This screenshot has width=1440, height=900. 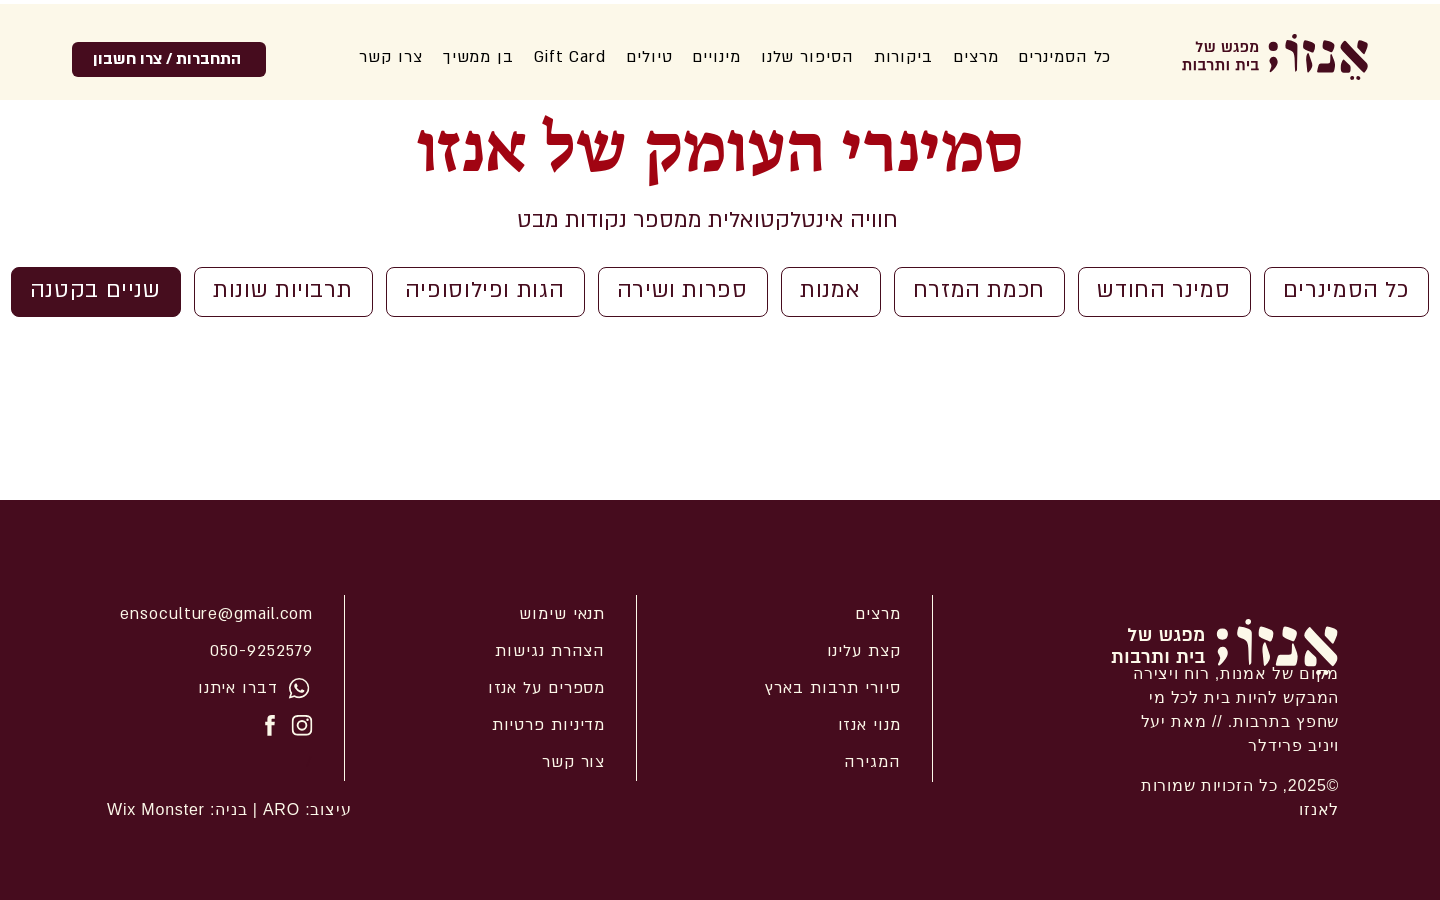 What do you see at coordinates (156, 809) in the screenshot?
I see `Wix Monster` at bounding box center [156, 809].